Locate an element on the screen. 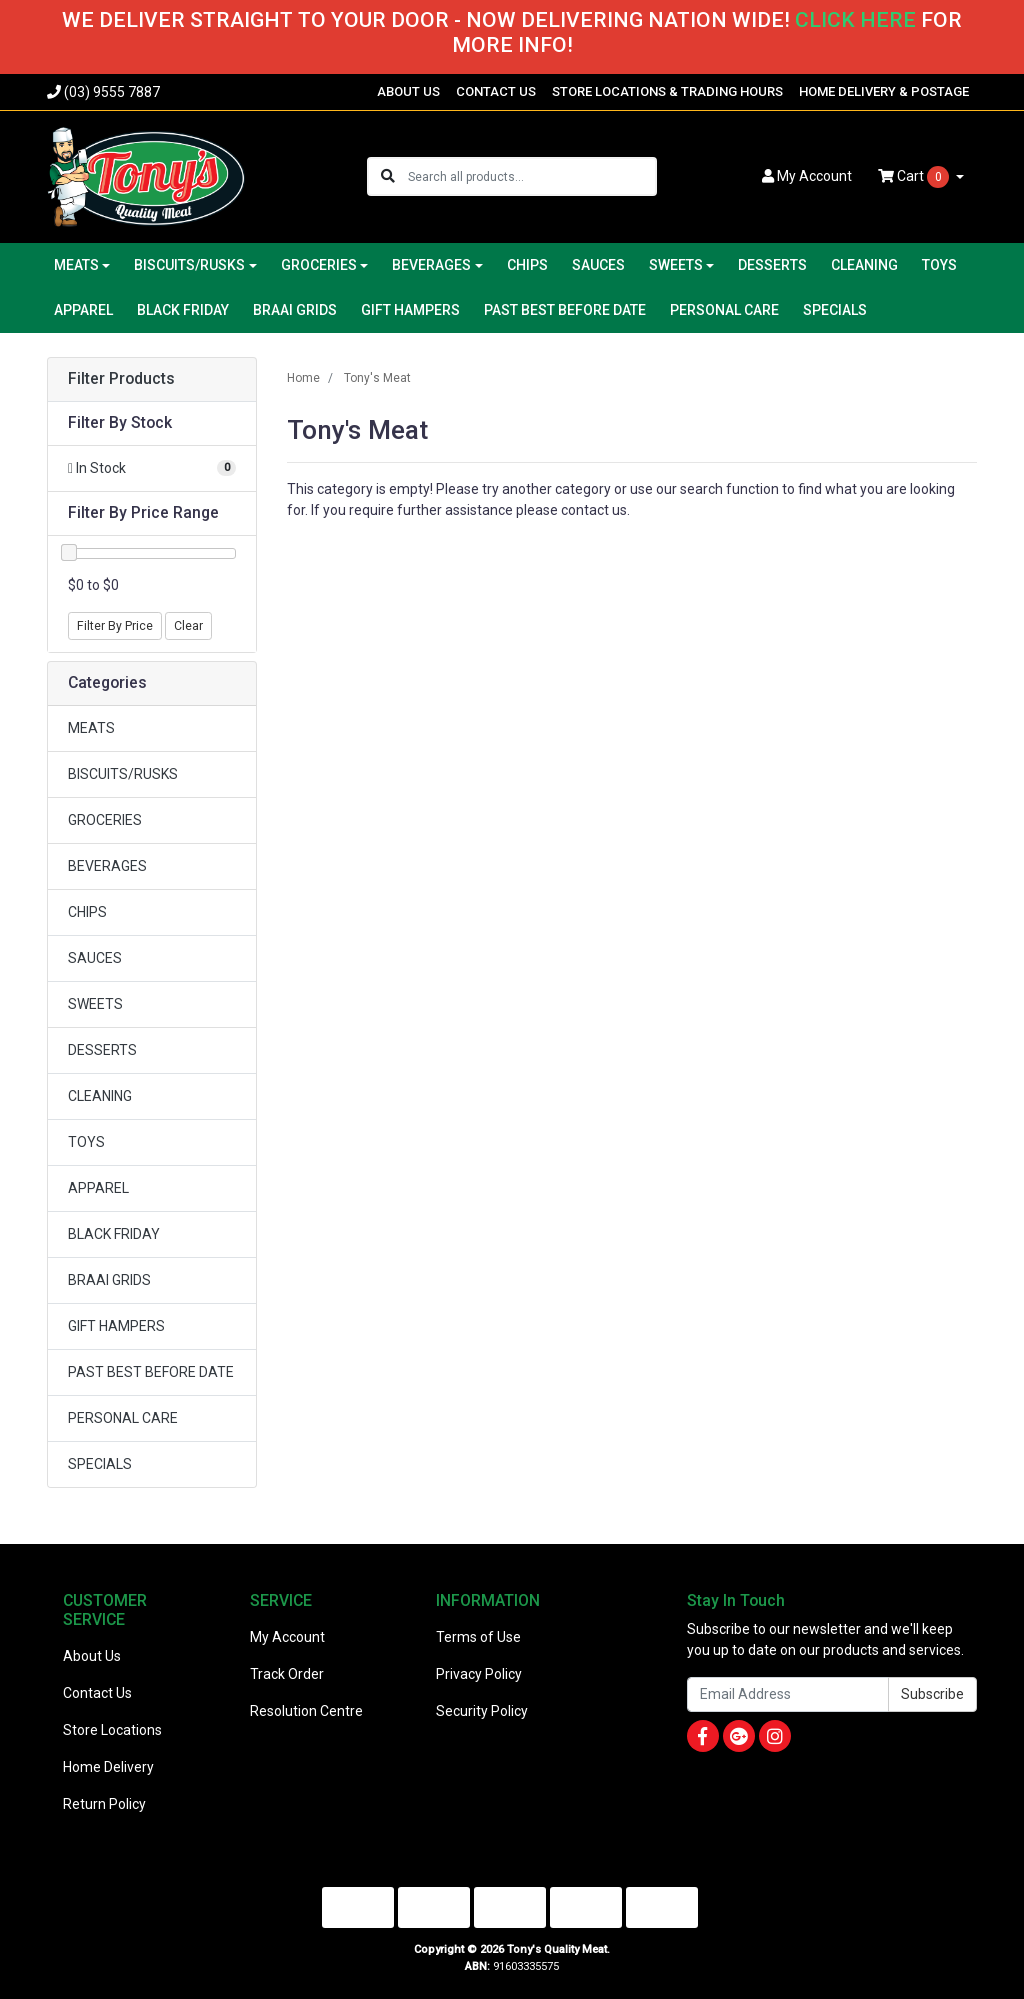 This screenshot has height=1999, width=1024. Clear is located at coordinates (188, 626).